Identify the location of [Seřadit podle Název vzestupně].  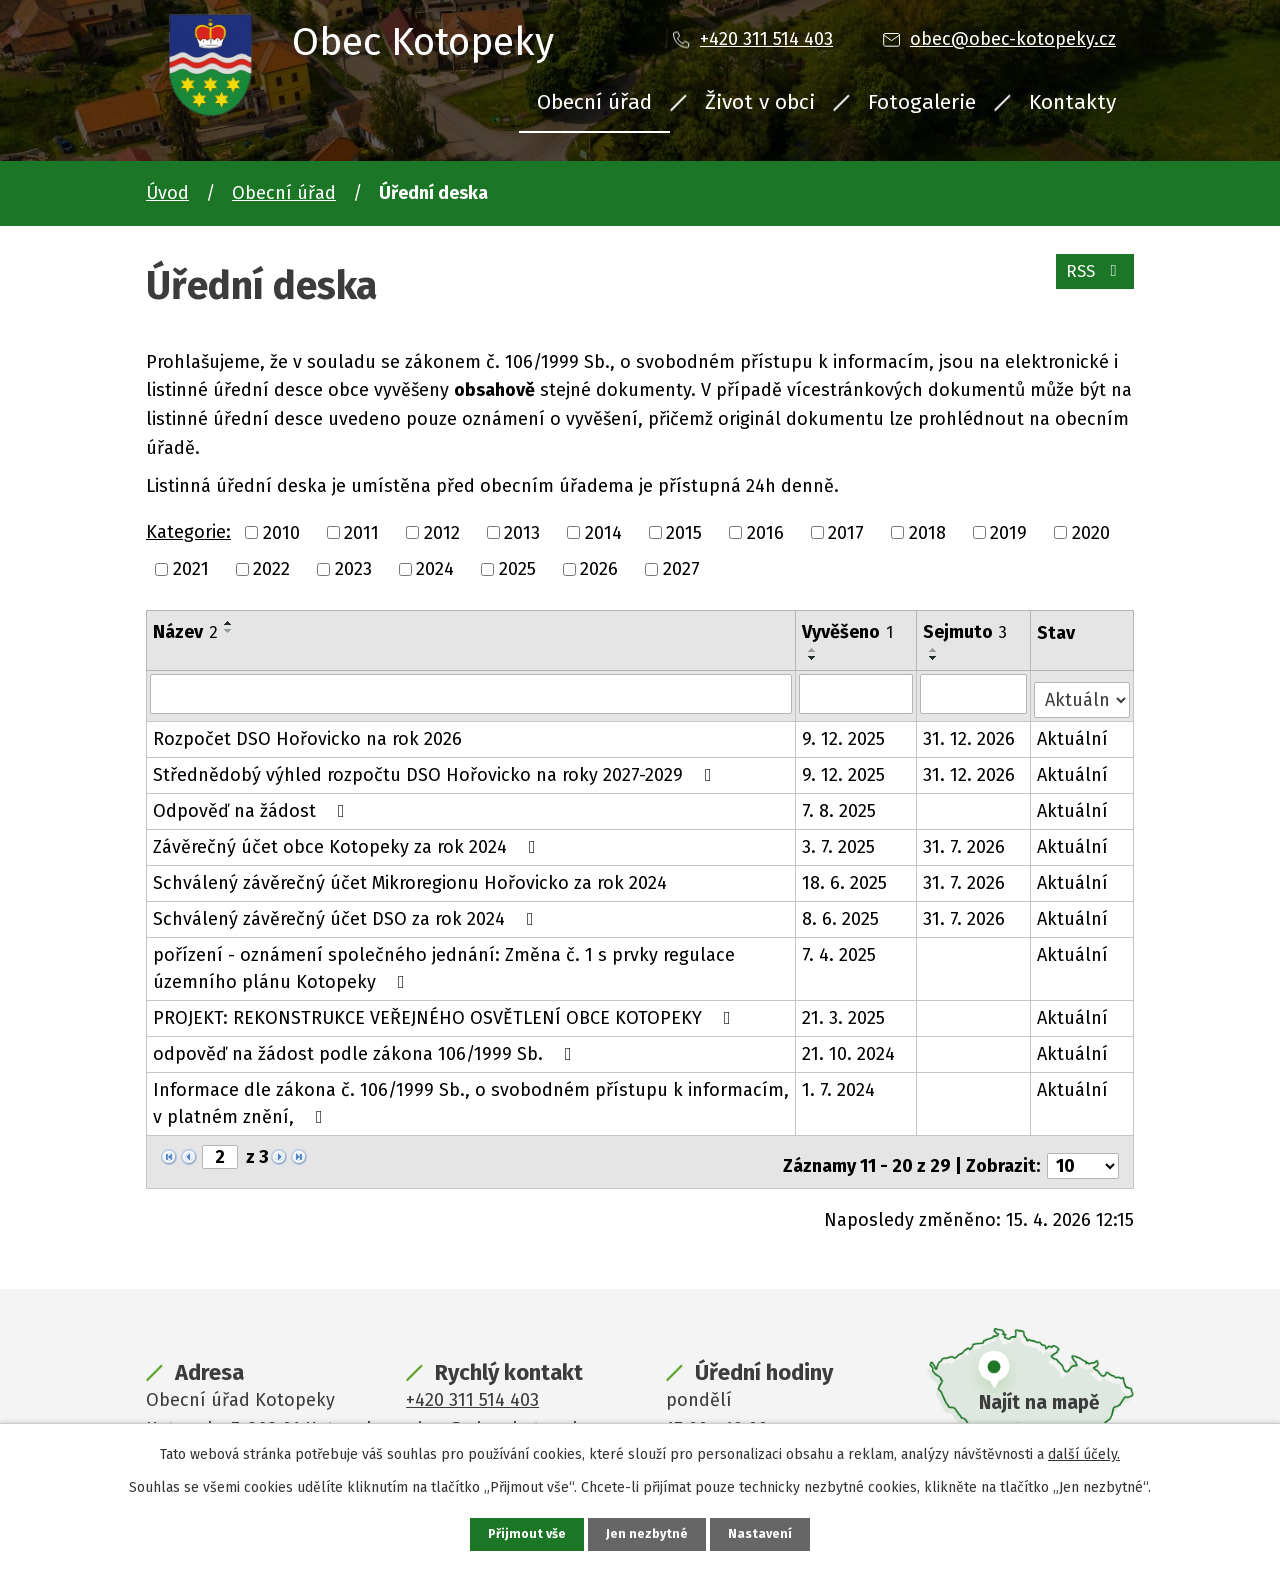
(229, 623).